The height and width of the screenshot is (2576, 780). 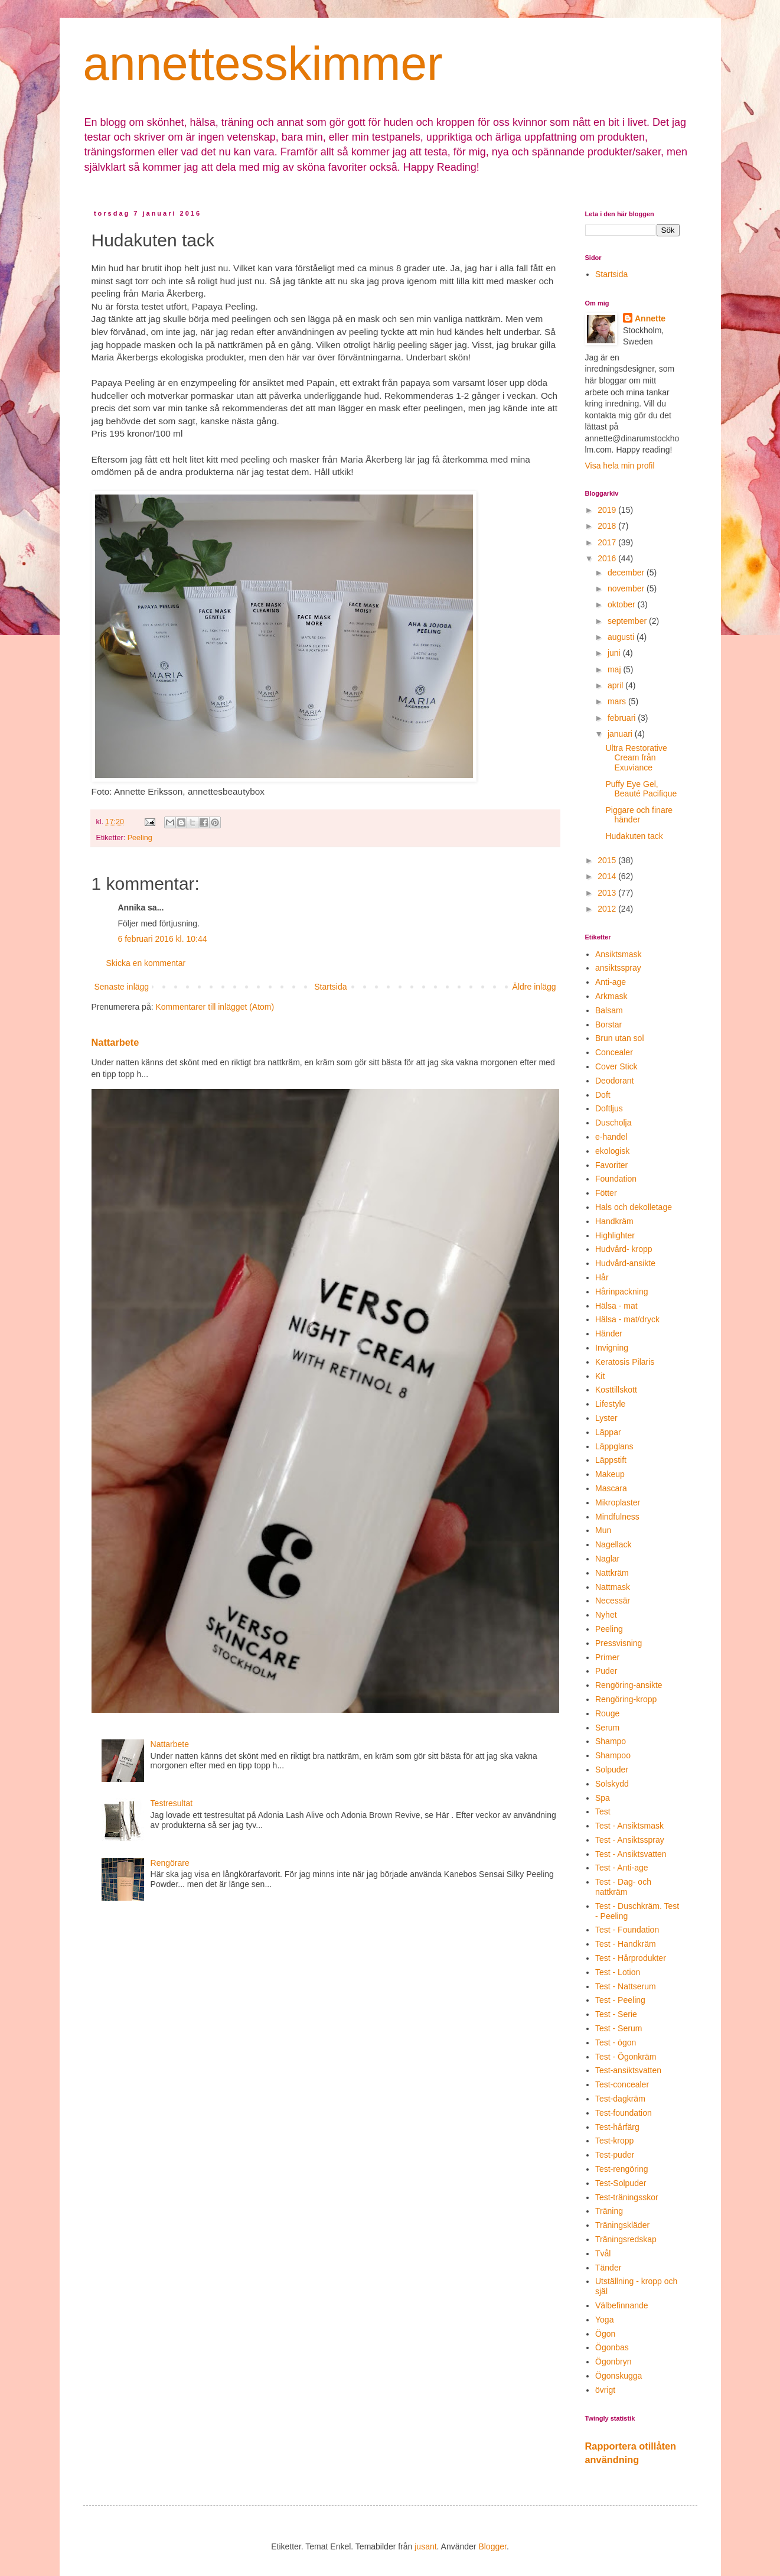 I want to click on Test-rengöring, so click(x=621, y=2169).